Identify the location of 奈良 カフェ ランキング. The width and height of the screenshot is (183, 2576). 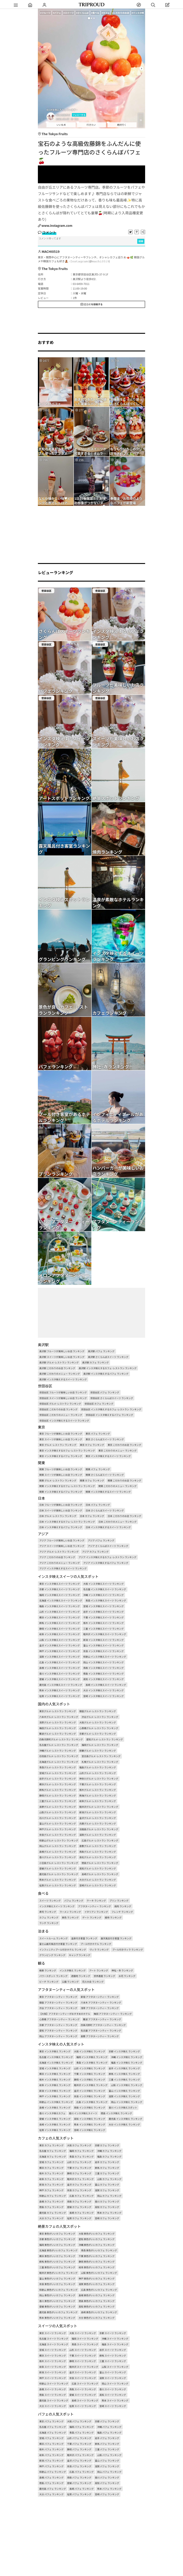
(79, 2190).